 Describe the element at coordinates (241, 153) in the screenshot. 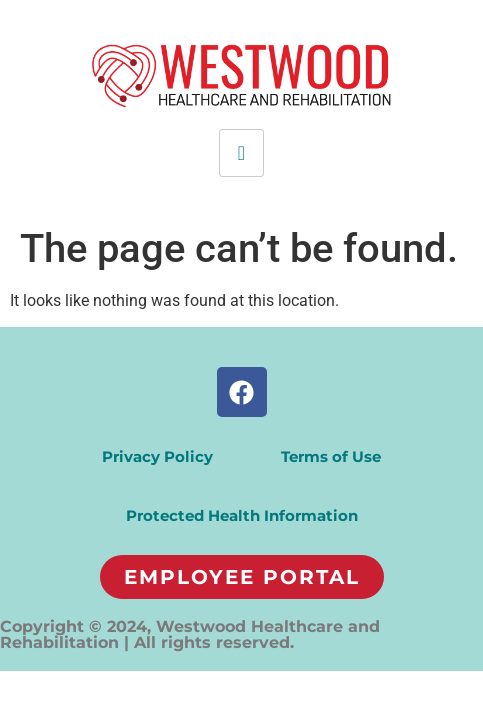

I see `[hamburger-icon]` at that location.